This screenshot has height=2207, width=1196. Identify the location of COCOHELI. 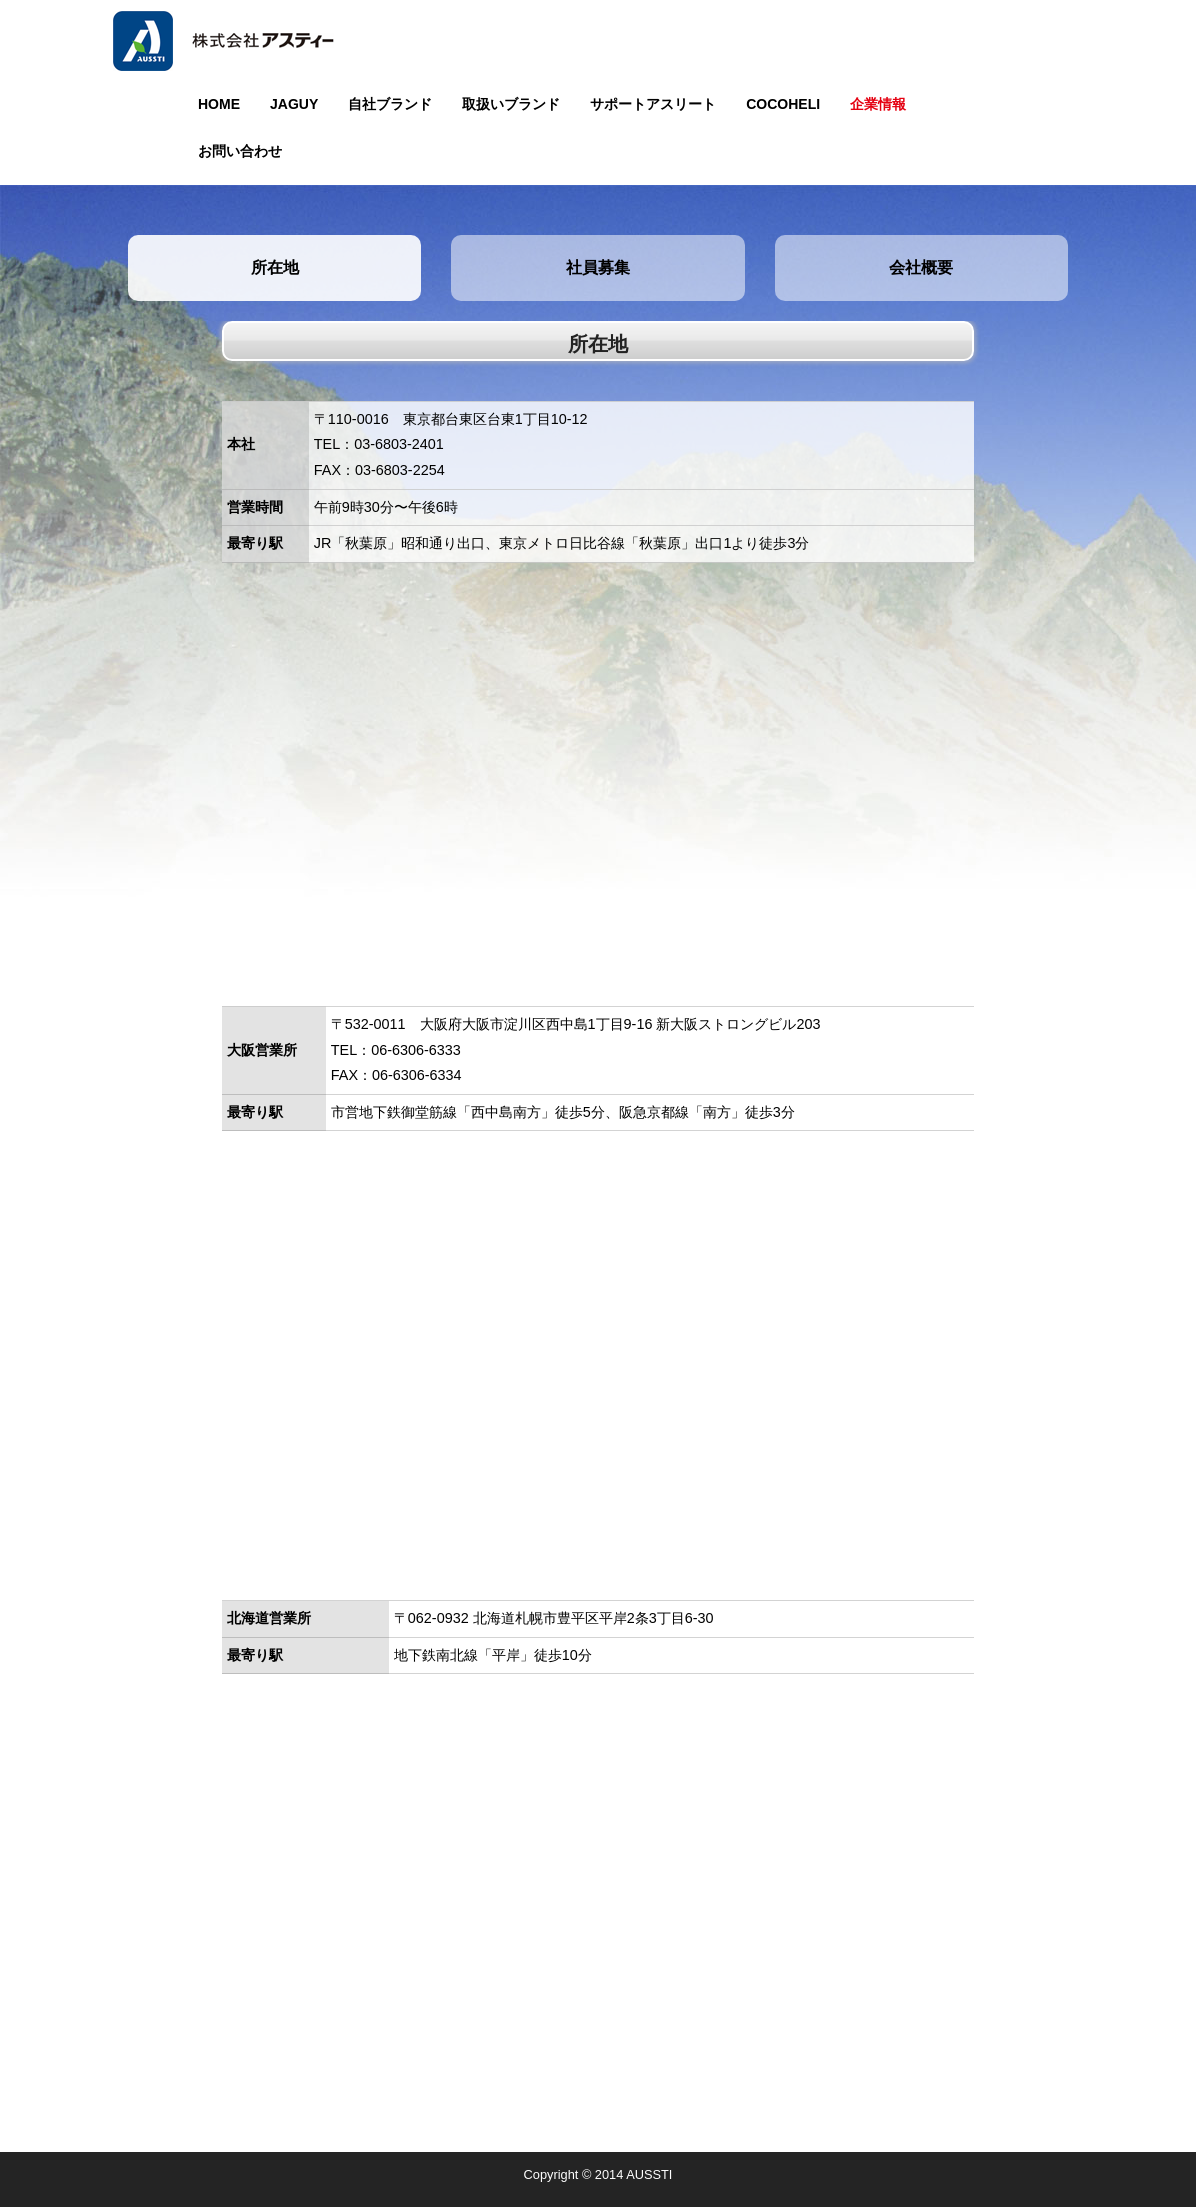
(783, 104).